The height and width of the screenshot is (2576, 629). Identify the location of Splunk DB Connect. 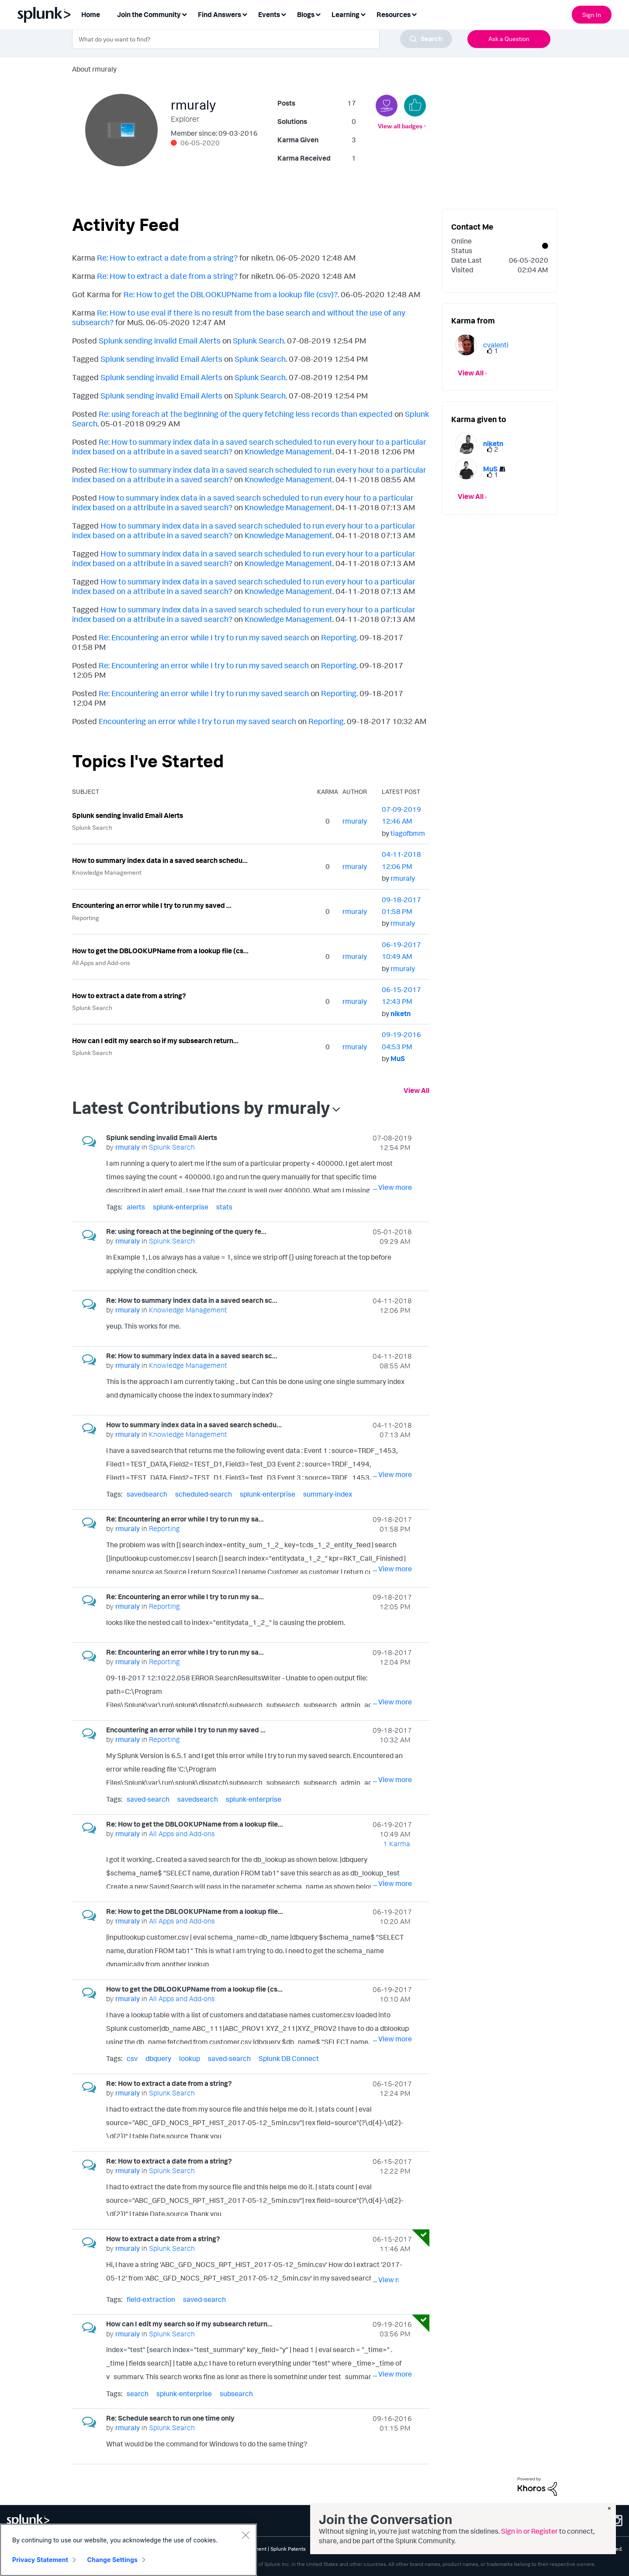
(289, 2058).